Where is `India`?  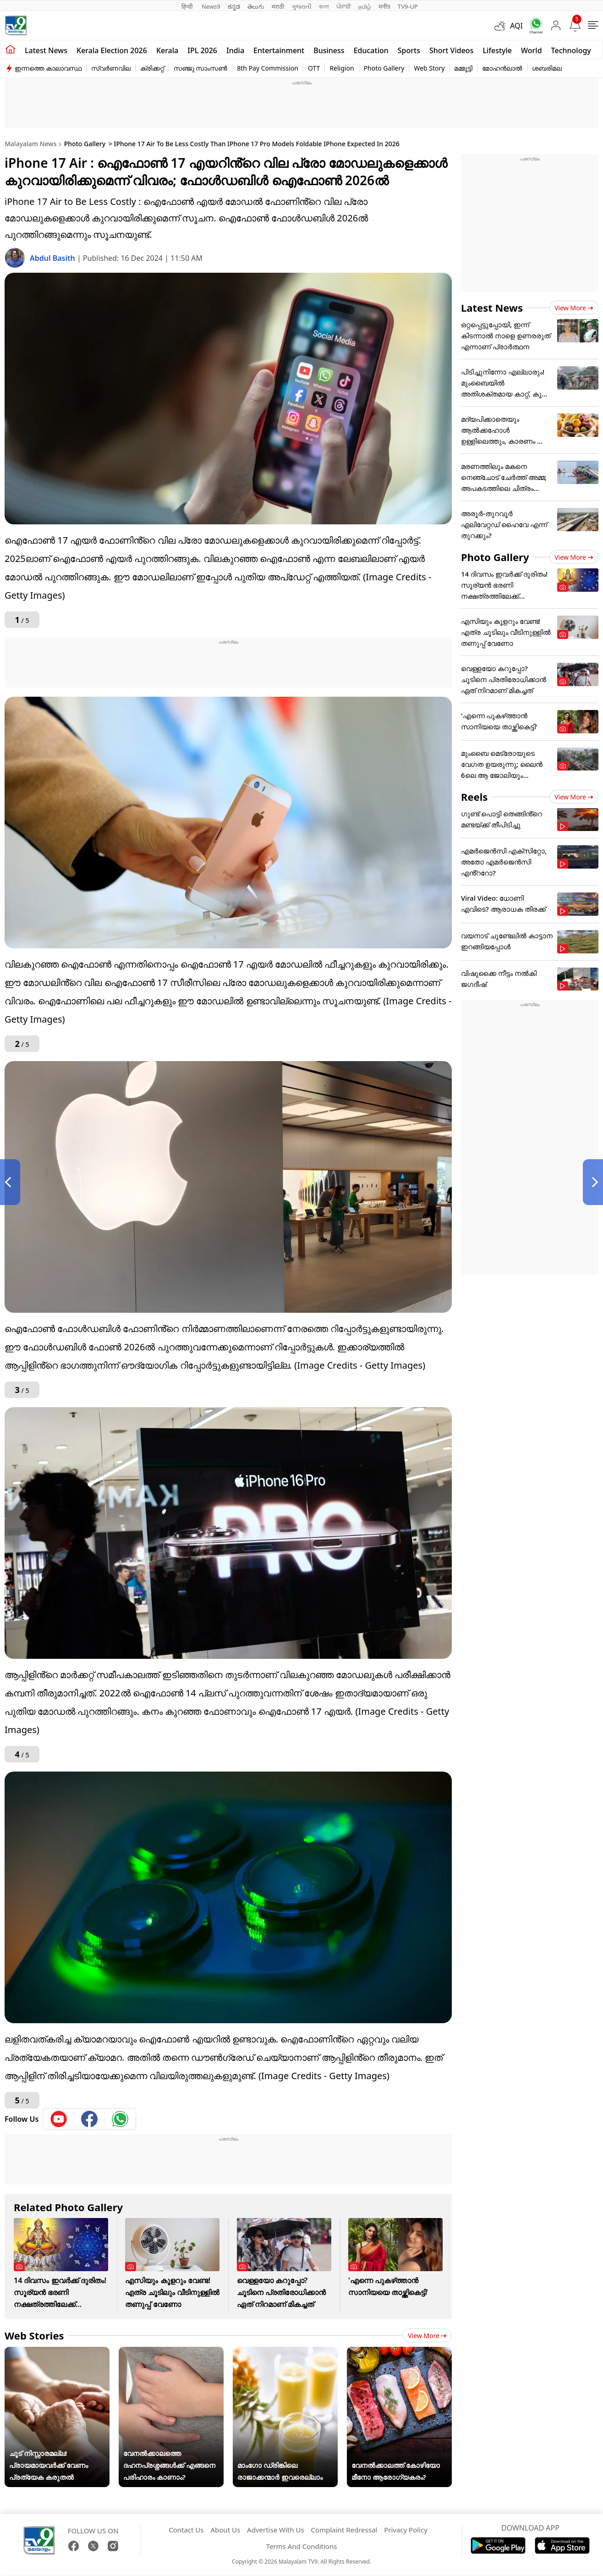
India is located at coordinates (235, 50).